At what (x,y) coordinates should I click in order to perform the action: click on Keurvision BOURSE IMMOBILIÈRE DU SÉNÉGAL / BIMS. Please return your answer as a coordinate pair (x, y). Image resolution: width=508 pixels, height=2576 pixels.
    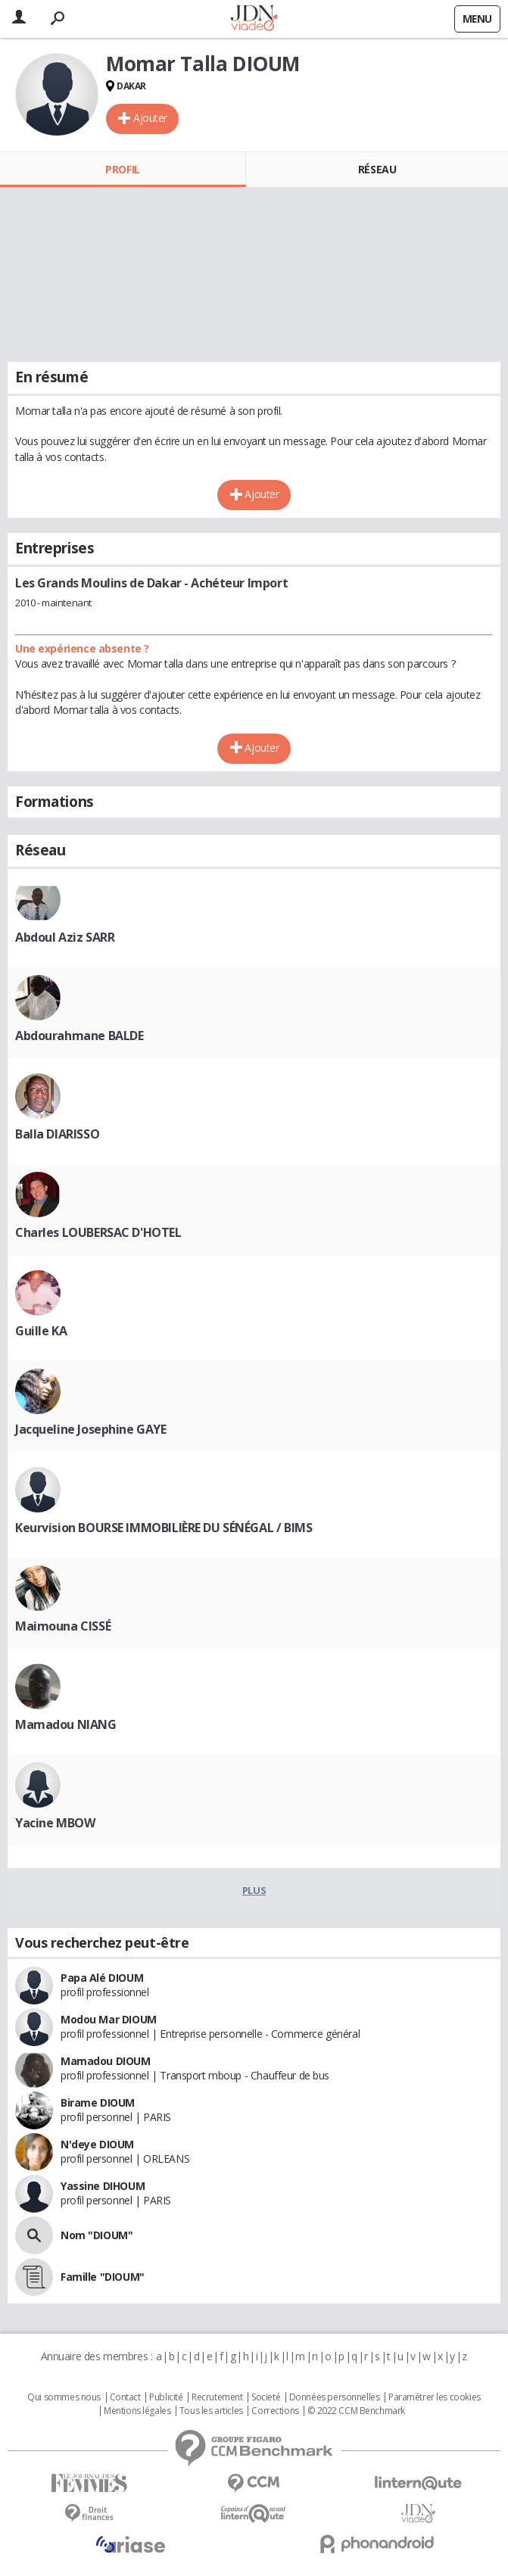
    Looking at the image, I should click on (163, 1527).